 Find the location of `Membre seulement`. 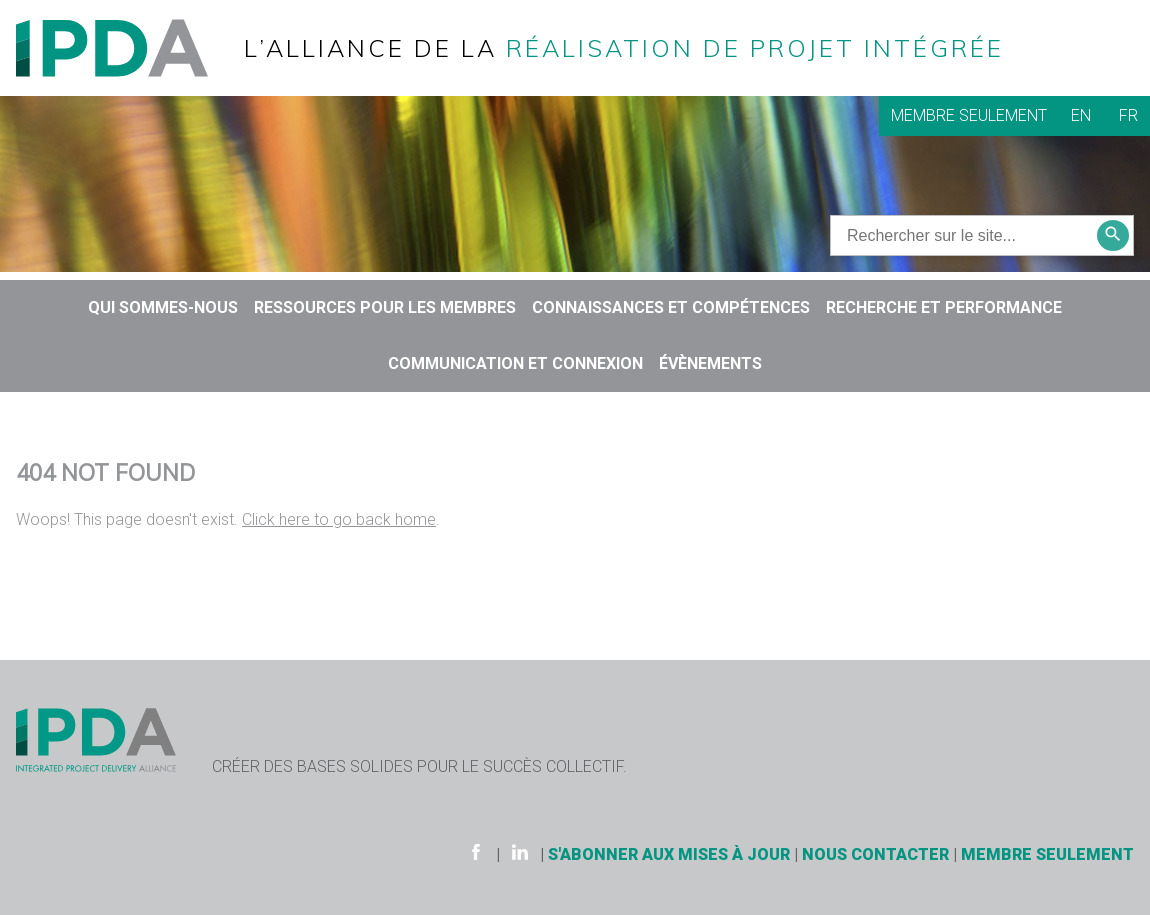

Membre seulement is located at coordinates (969, 115).